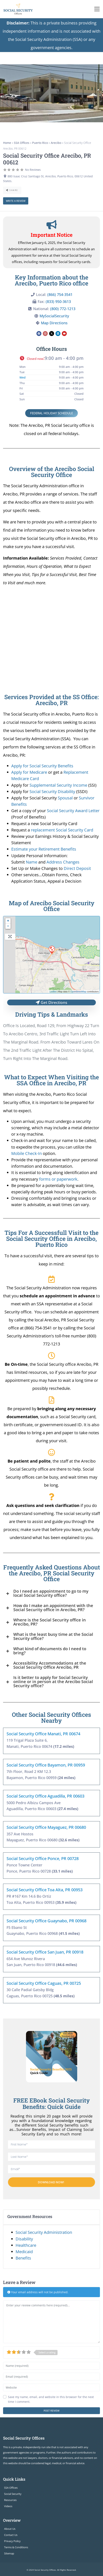 The image size is (103, 2576). Describe the element at coordinates (45, 1796) in the screenshot. I see `Social Security Office Aguadilla, PR 00603` at that location.